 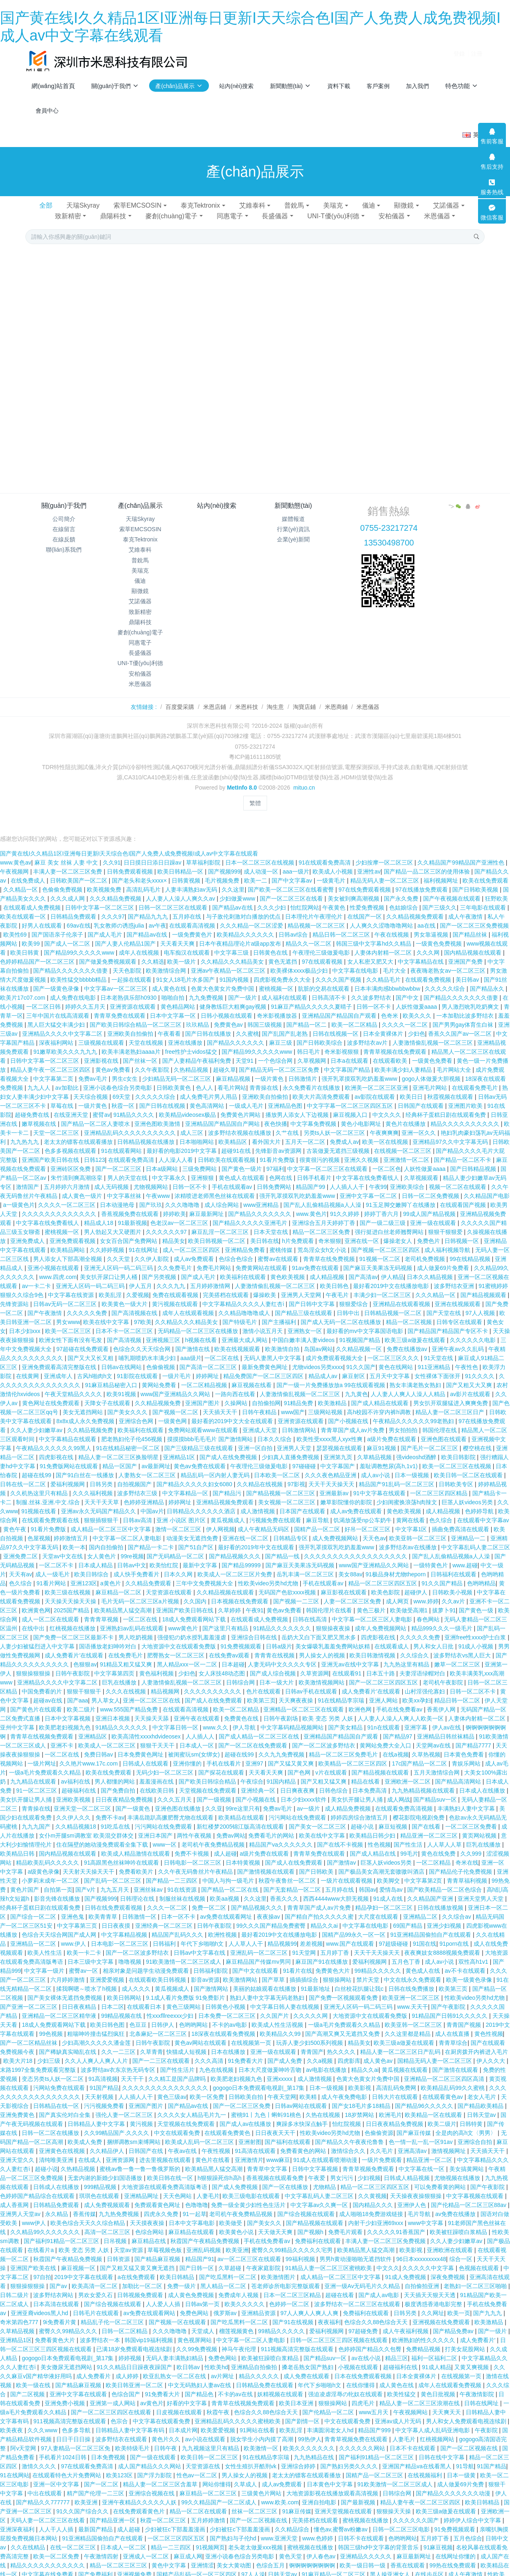 I want to click on 日本中文字幕电影, so click(x=192, y=2211).